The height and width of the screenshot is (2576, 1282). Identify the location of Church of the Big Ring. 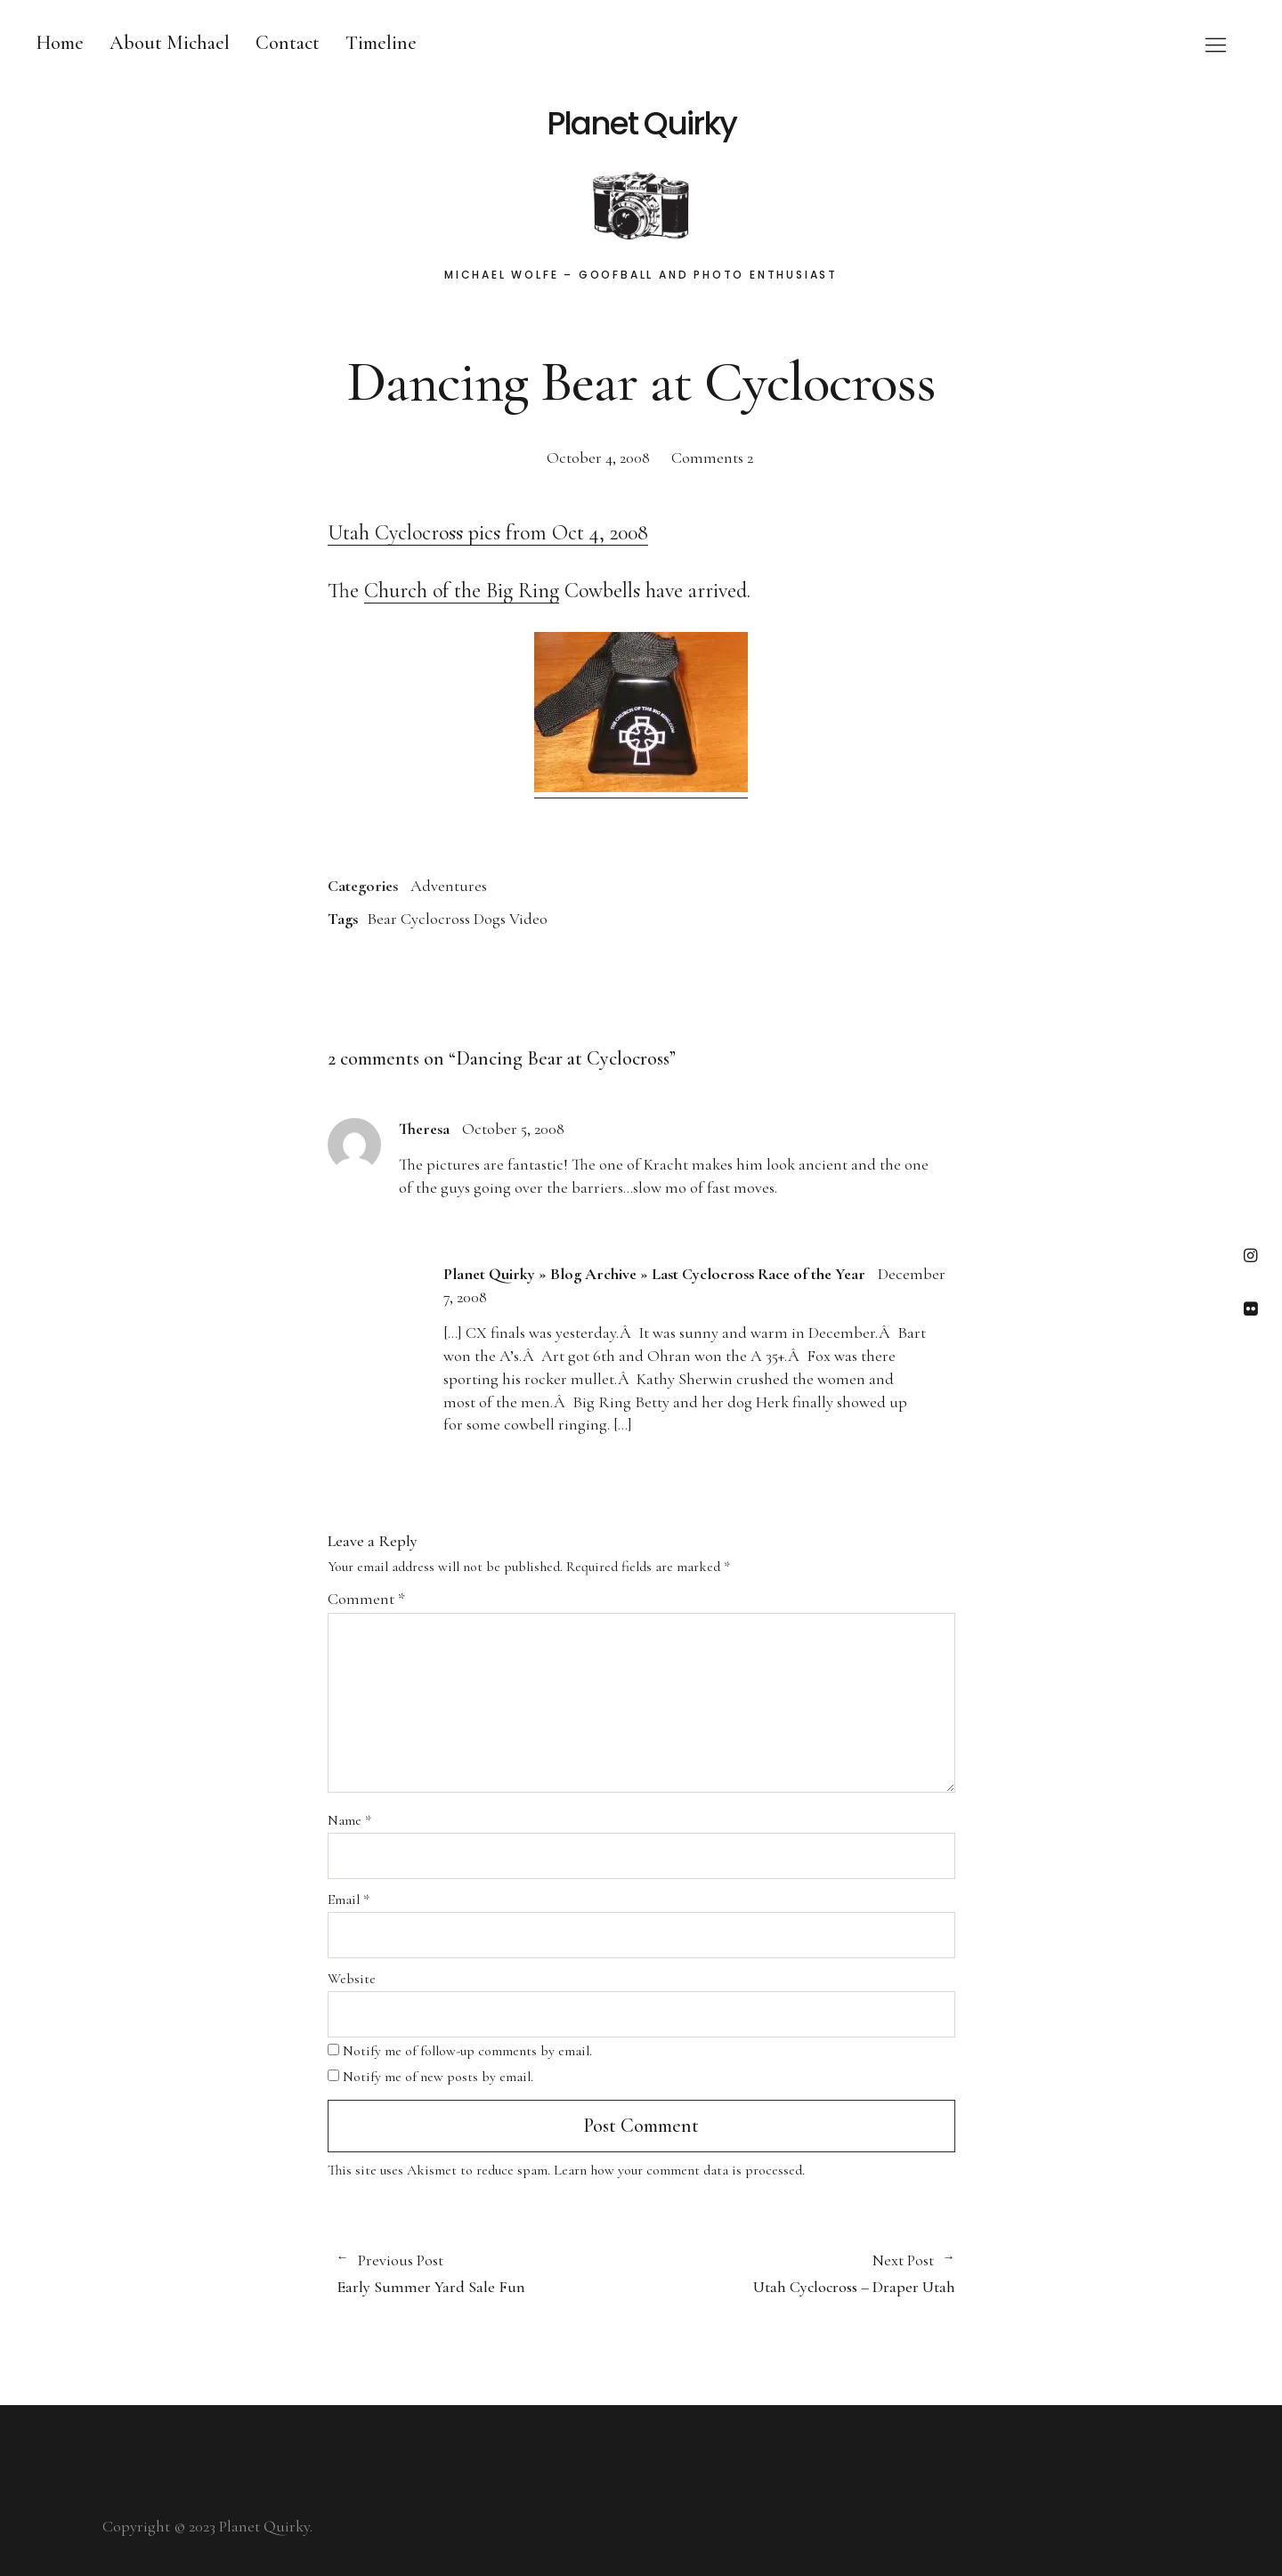
(461, 590).